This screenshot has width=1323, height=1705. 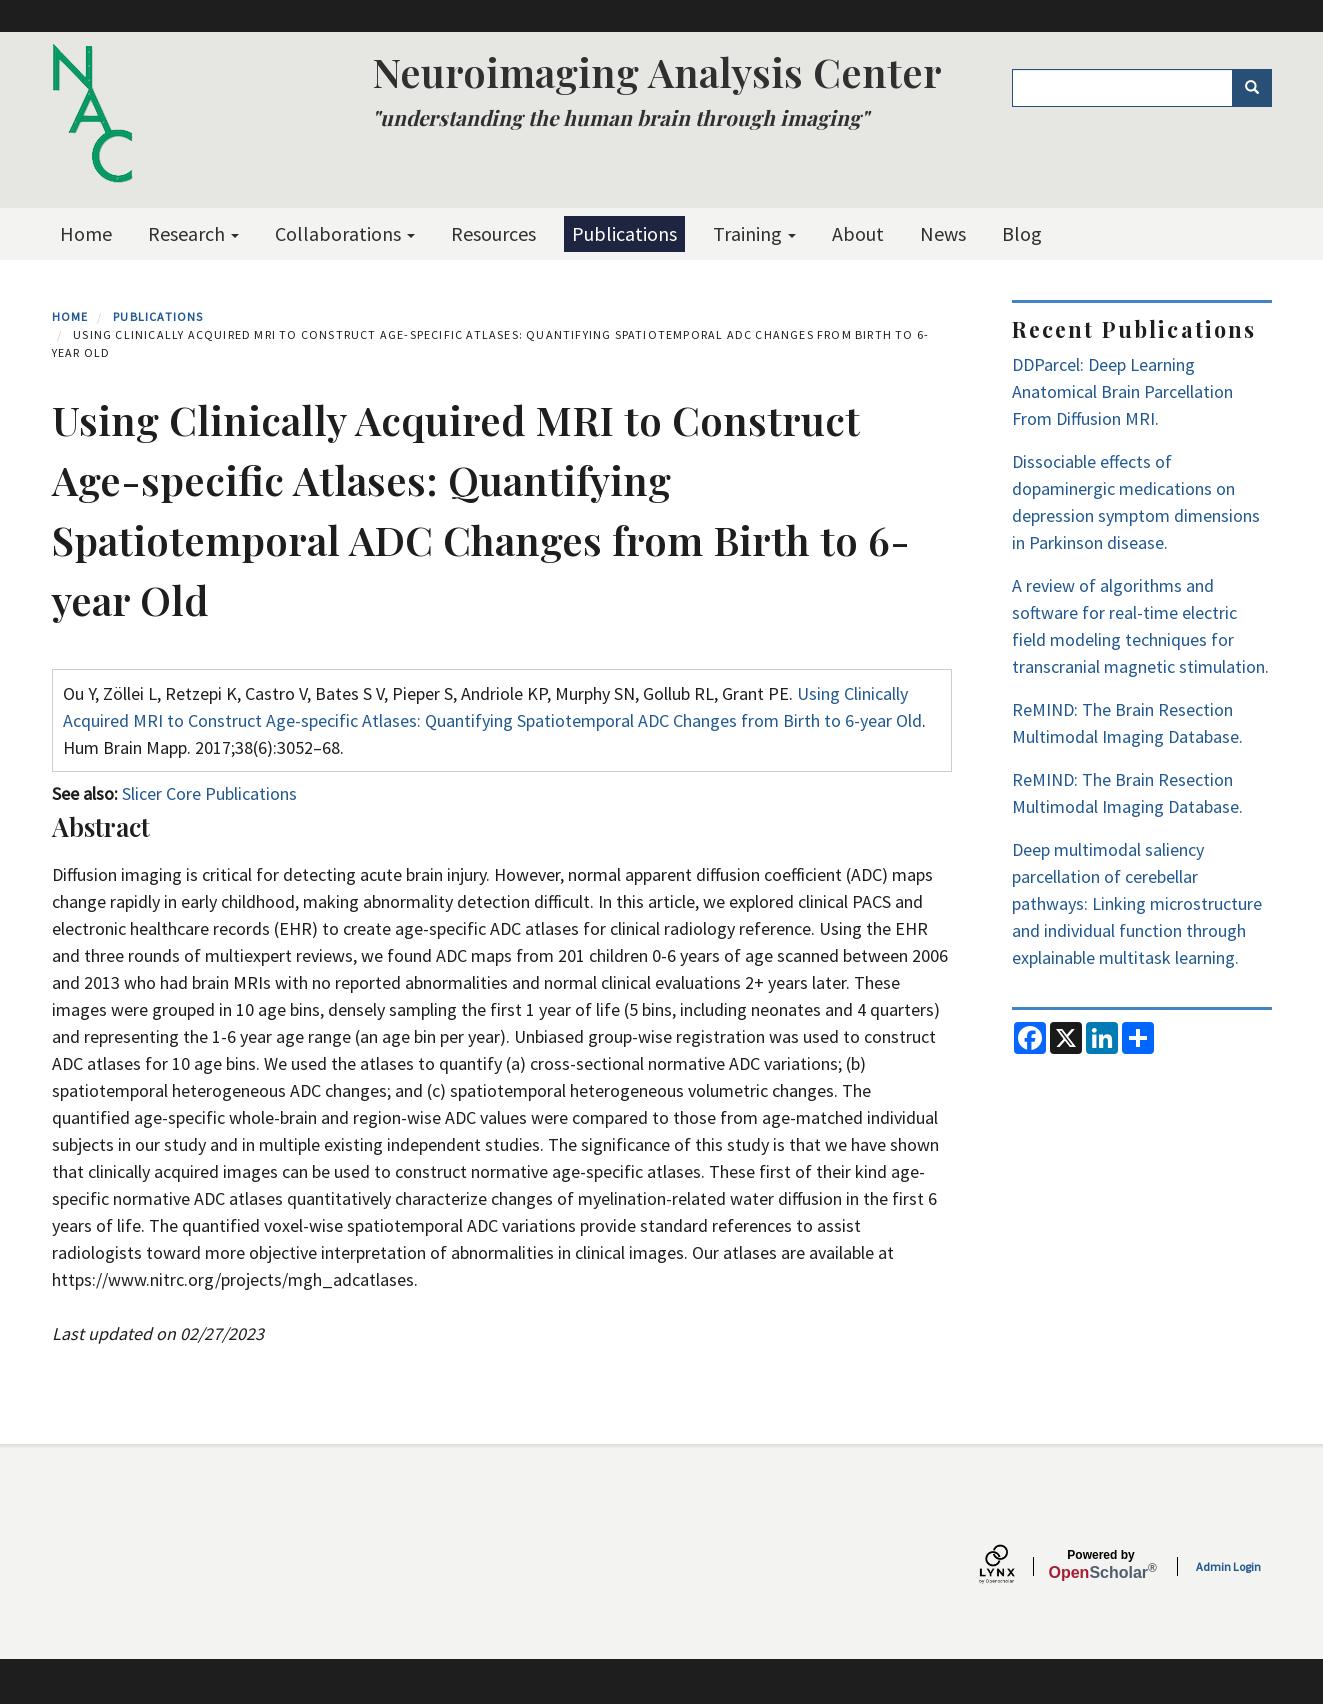 I want to click on About, so click(x=858, y=233).